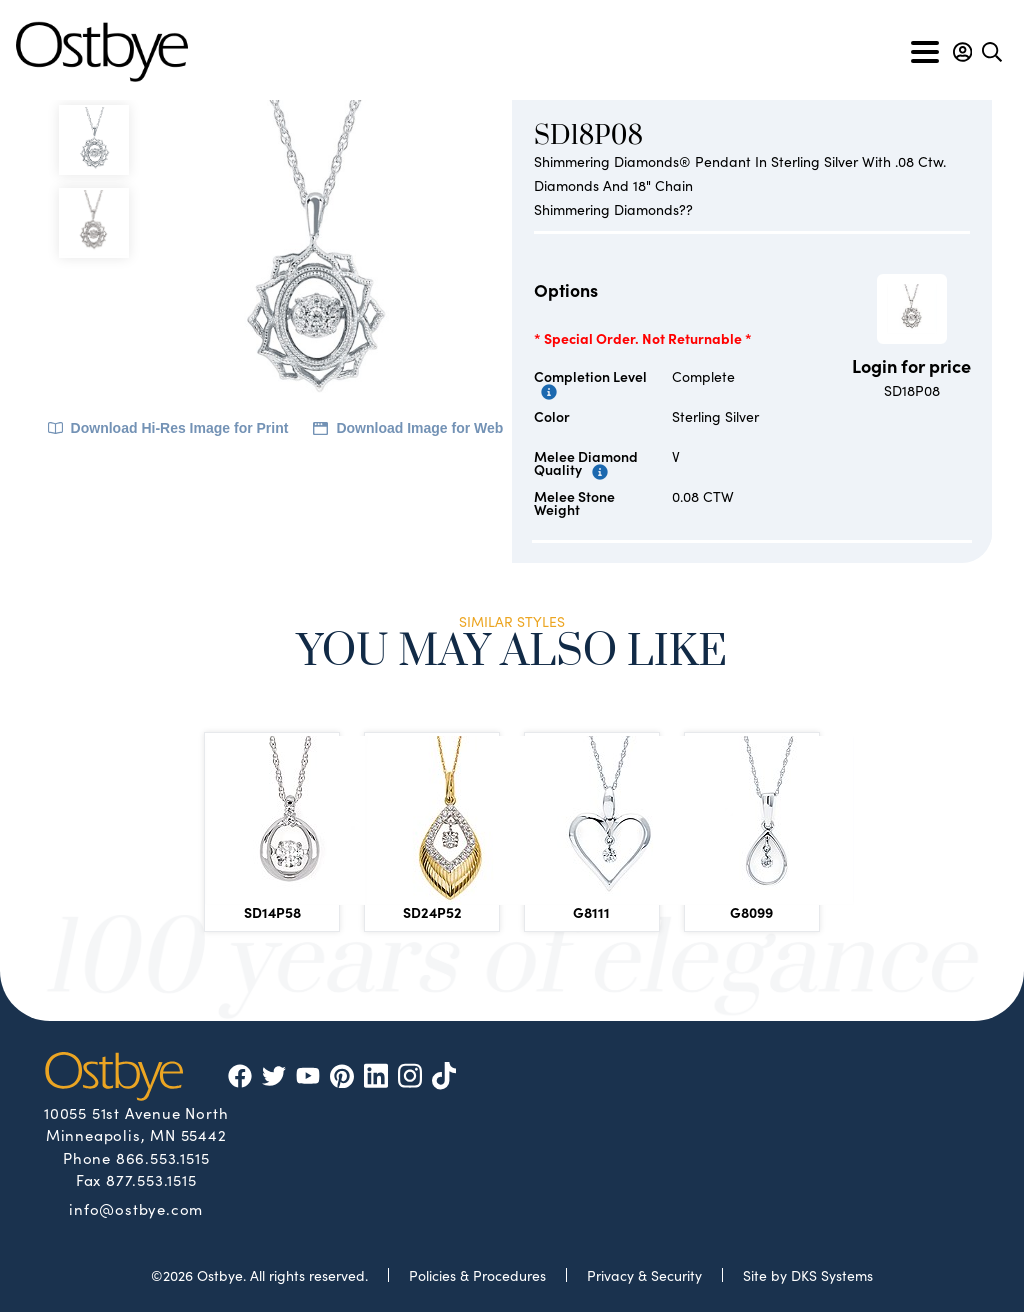 This screenshot has height=1312, width=1024. I want to click on Privacy & Security, so click(644, 1275).